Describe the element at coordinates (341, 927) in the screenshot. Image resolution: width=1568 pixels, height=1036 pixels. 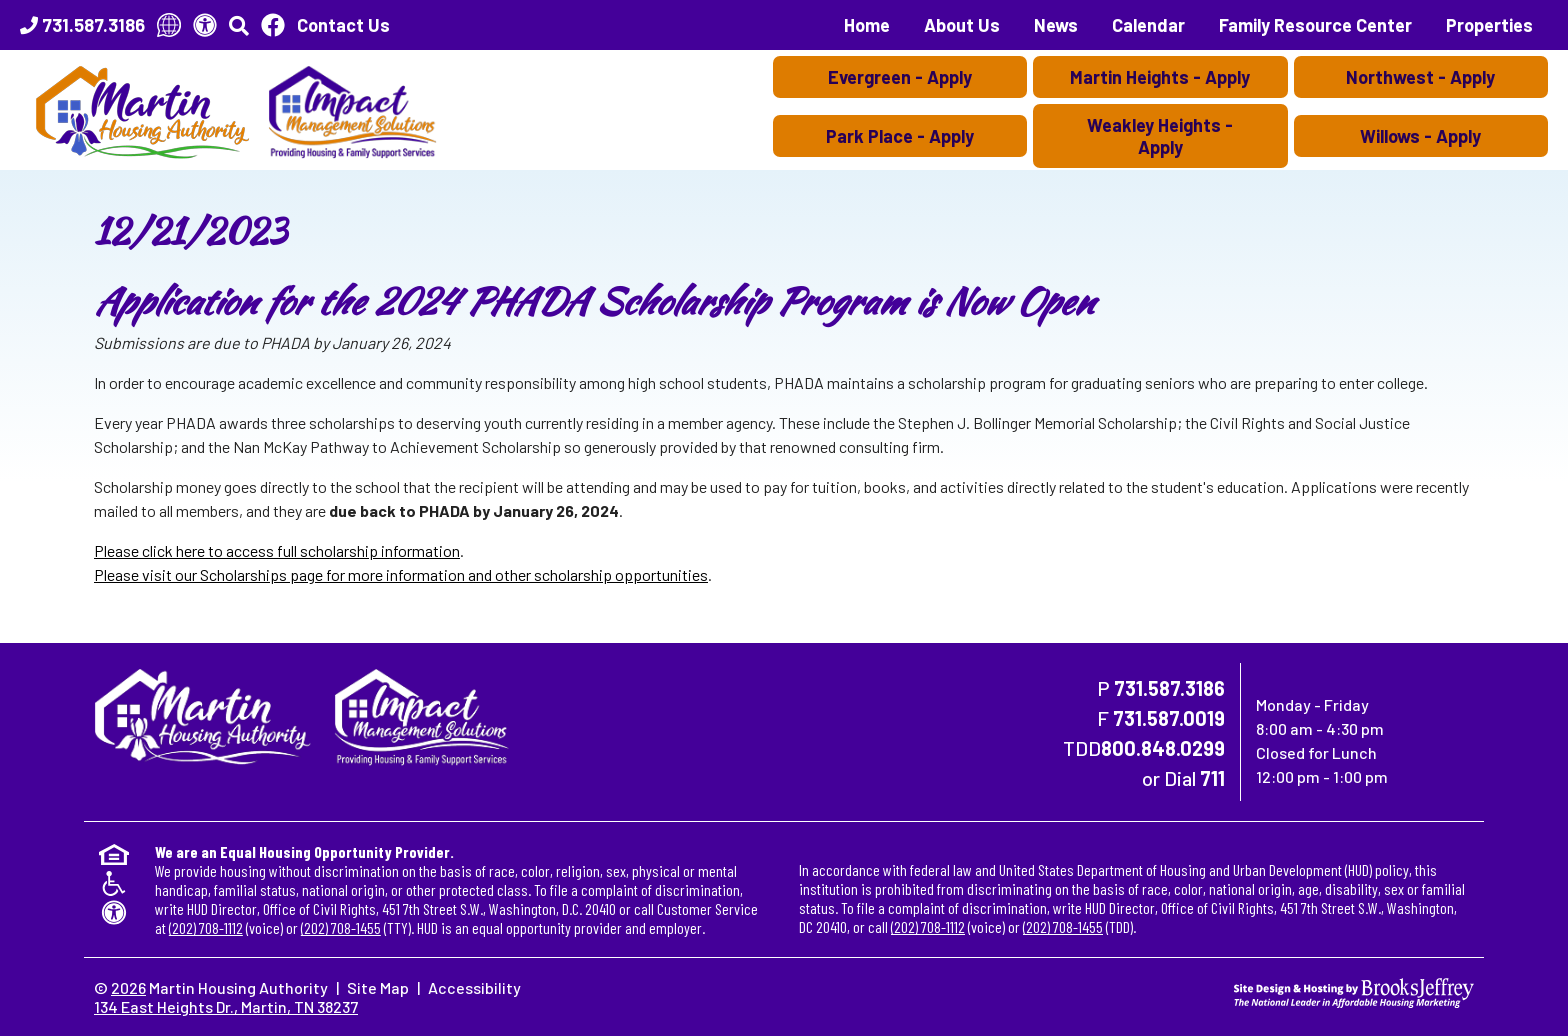
I see `(202) 708-1455` at that location.